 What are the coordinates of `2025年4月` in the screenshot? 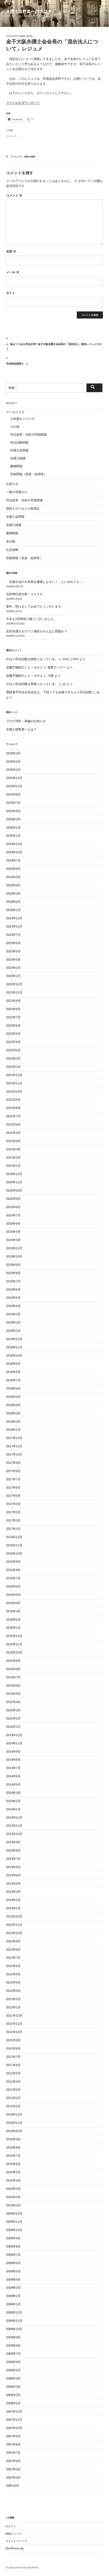 It's located at (13, 819).